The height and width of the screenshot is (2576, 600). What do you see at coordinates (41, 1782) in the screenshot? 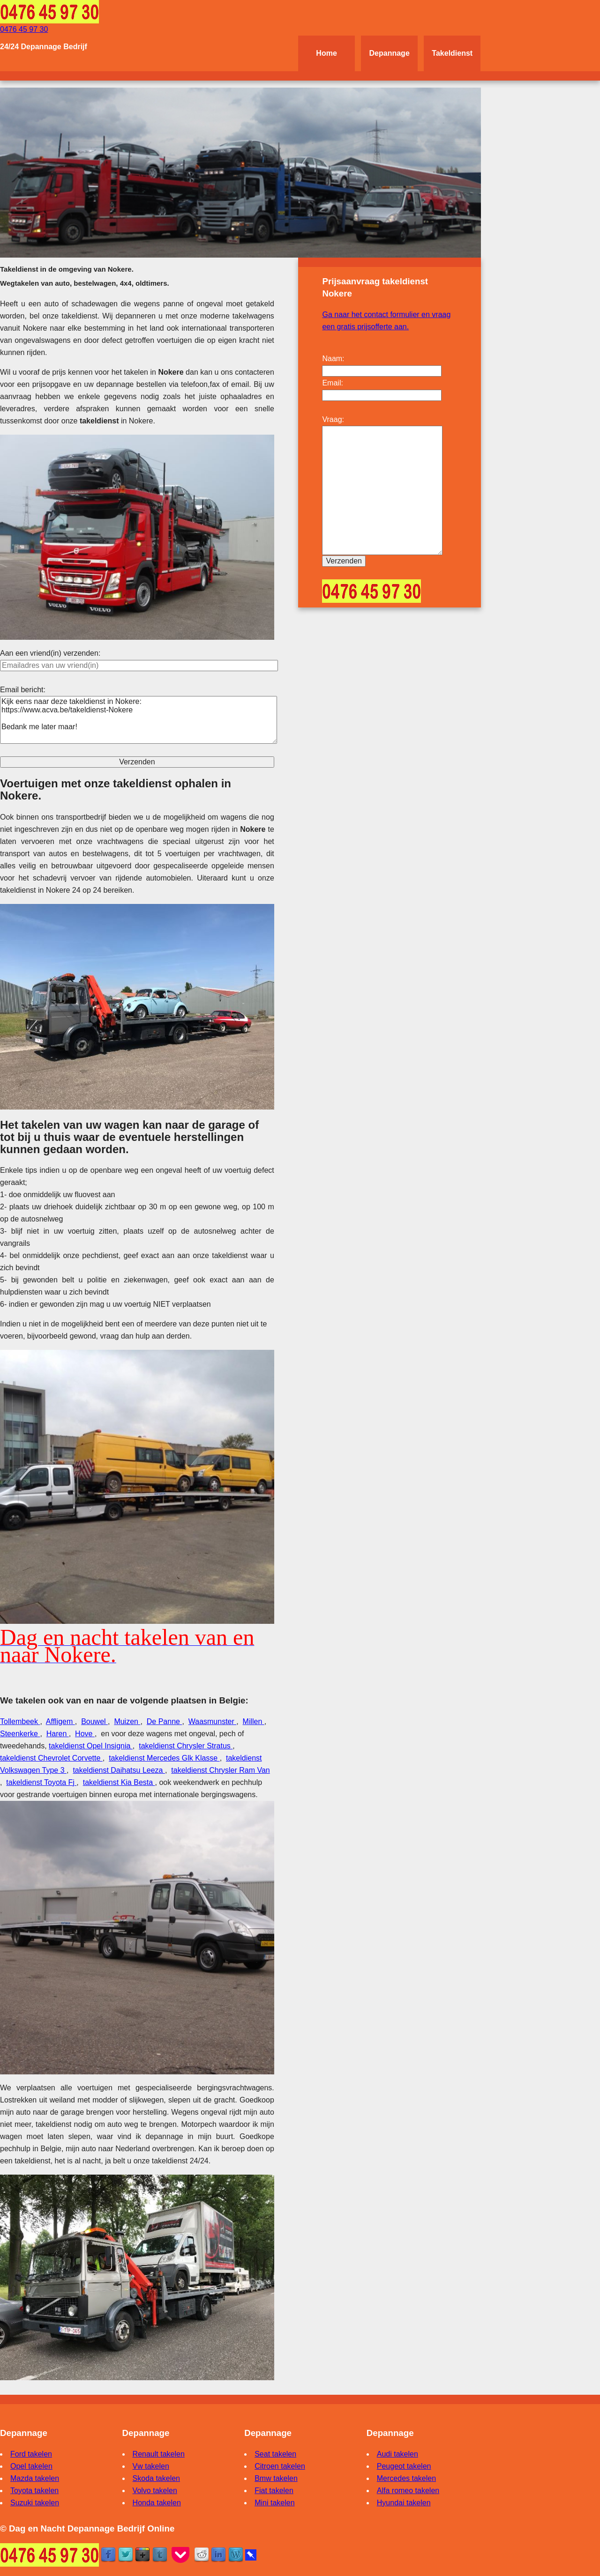
I see `takeldienst Toyota Fj` at bounding box center [41, 1782].